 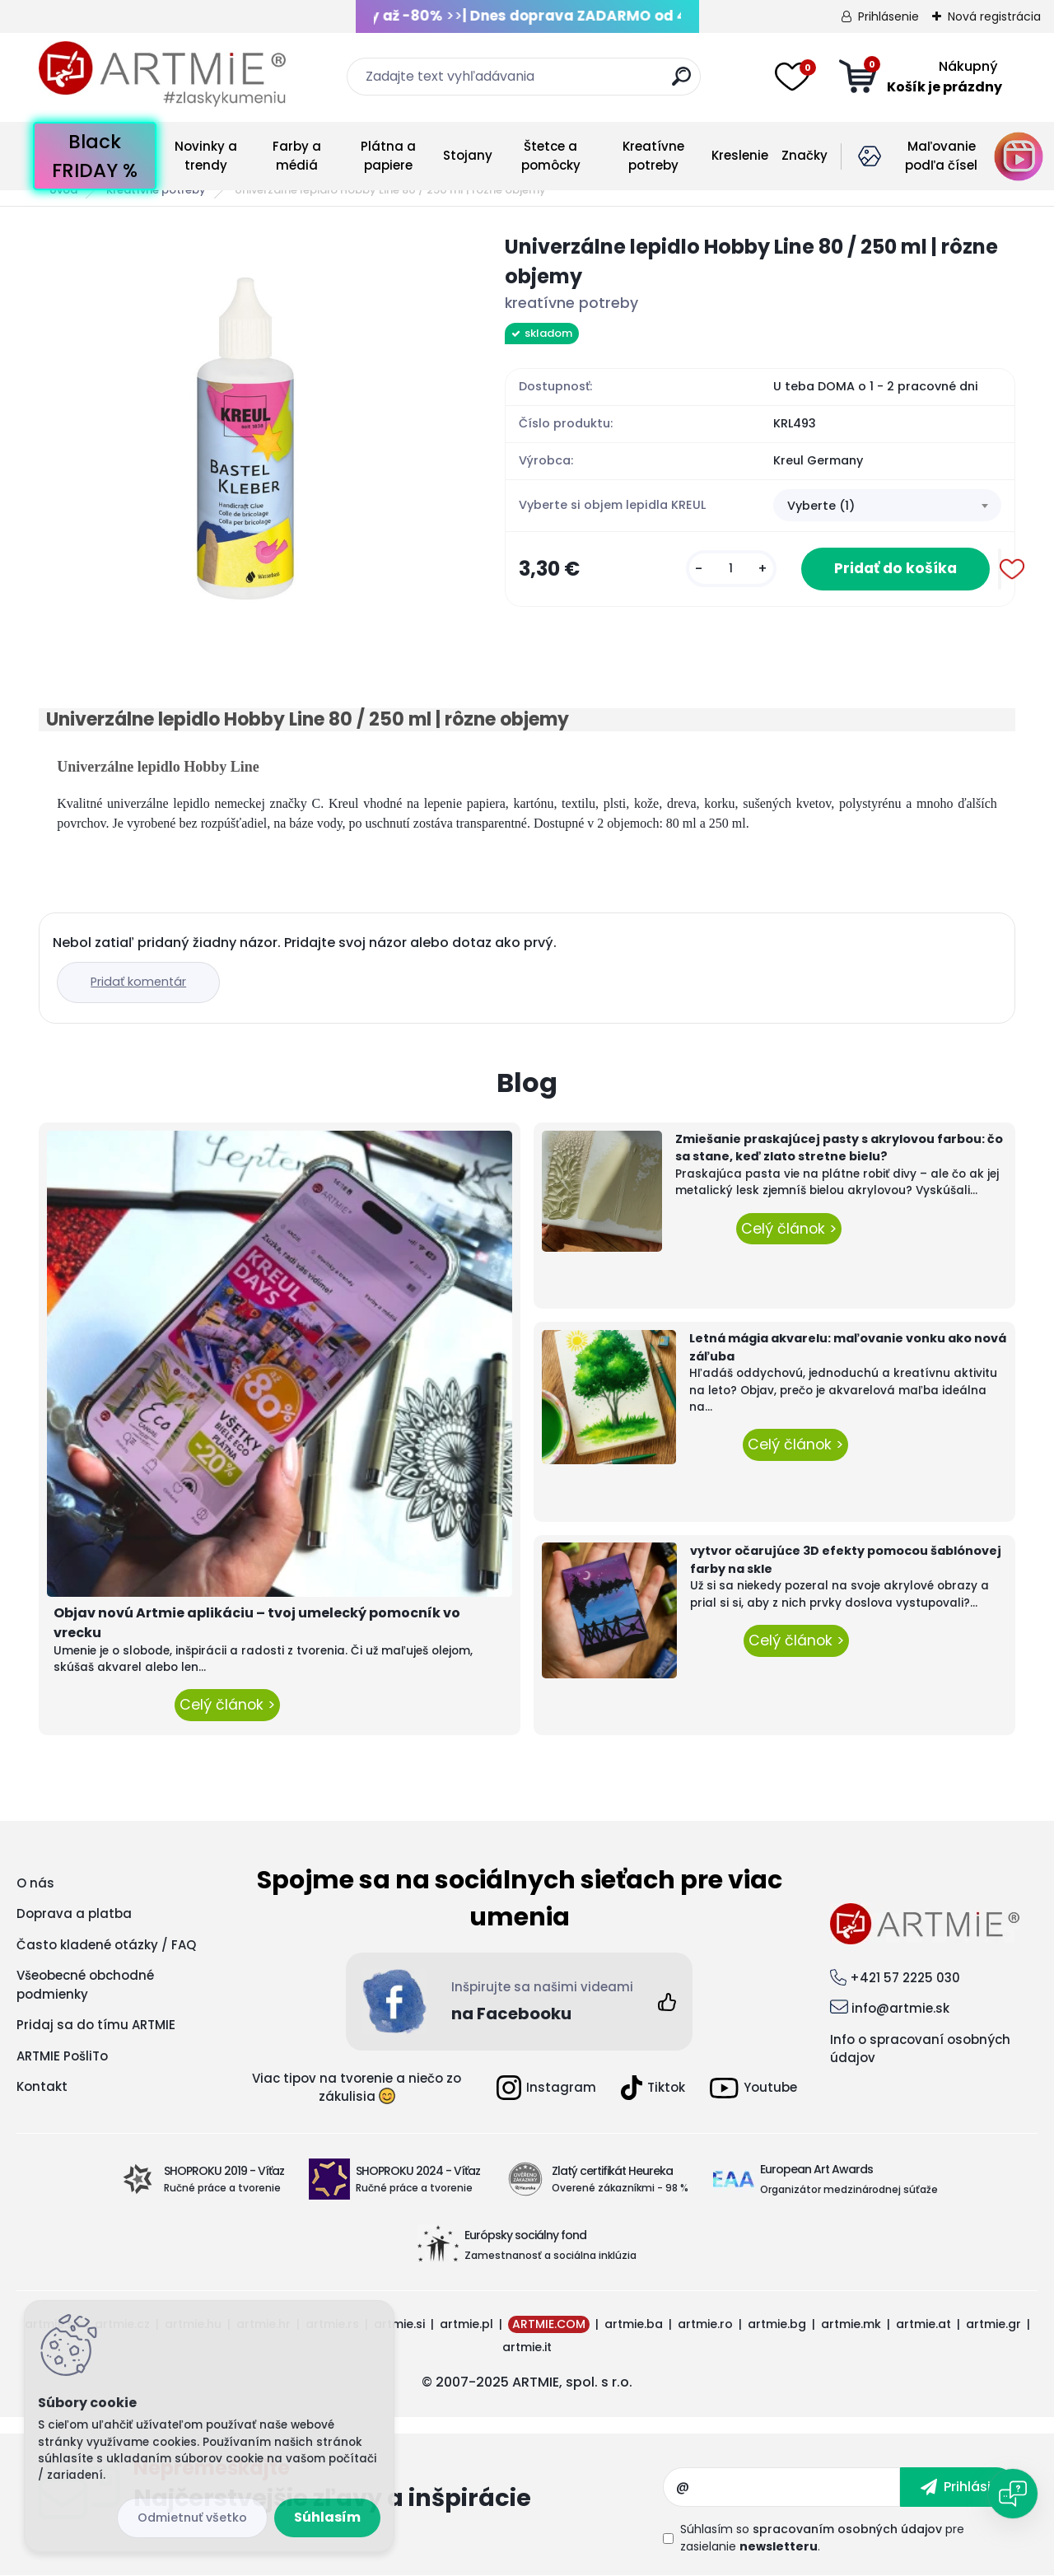 I want to click on Súhlasím so pre zasielanie ., so click(x=822, y=2538).